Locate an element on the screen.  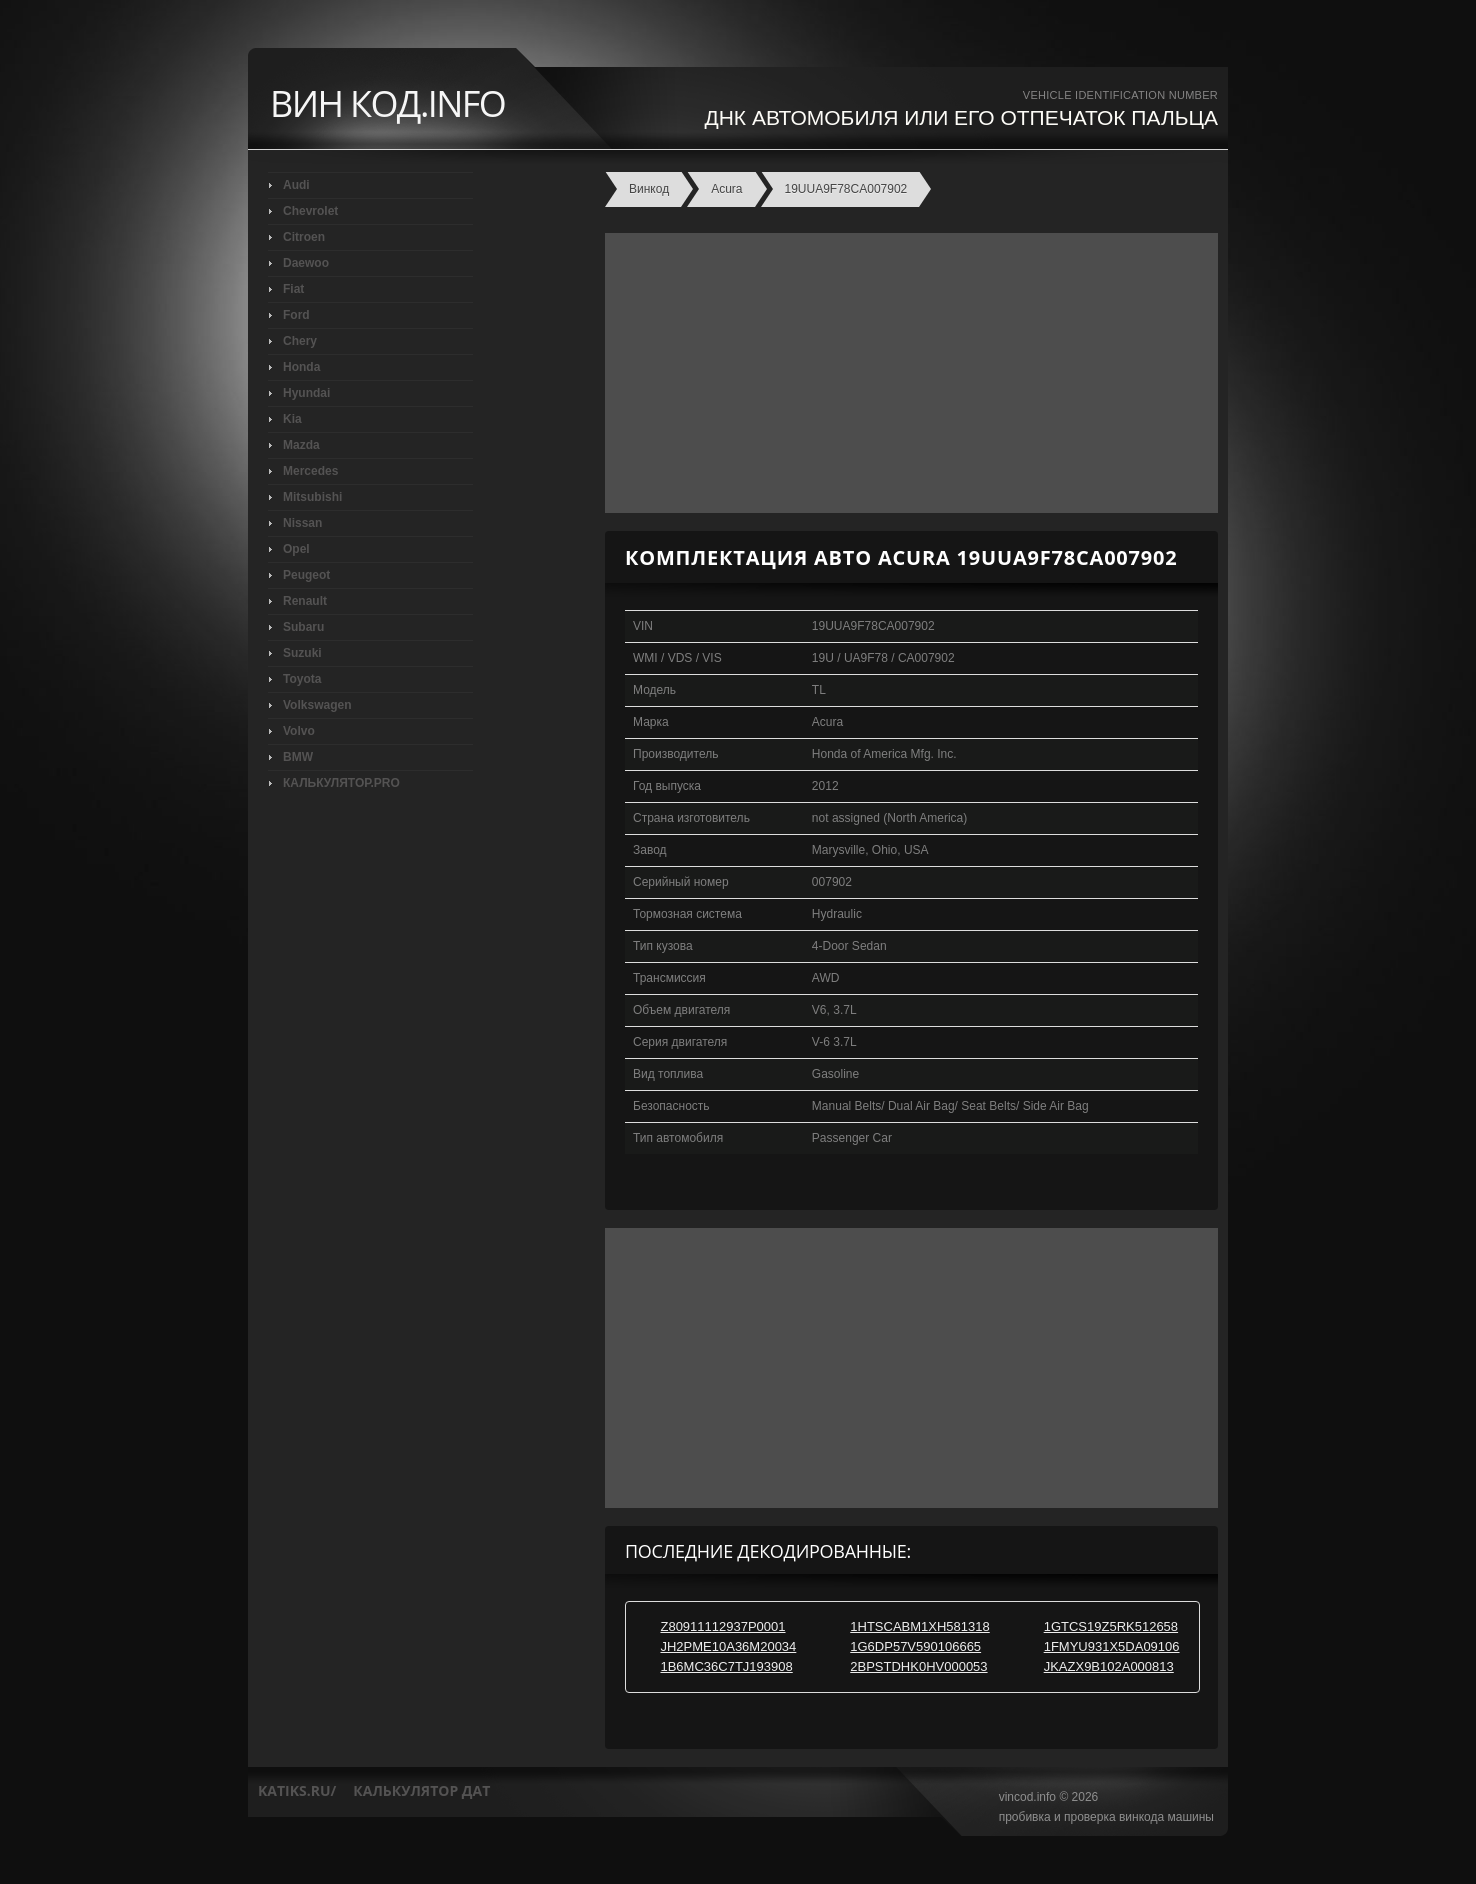
Toyota is located at coordinates (302, 679).